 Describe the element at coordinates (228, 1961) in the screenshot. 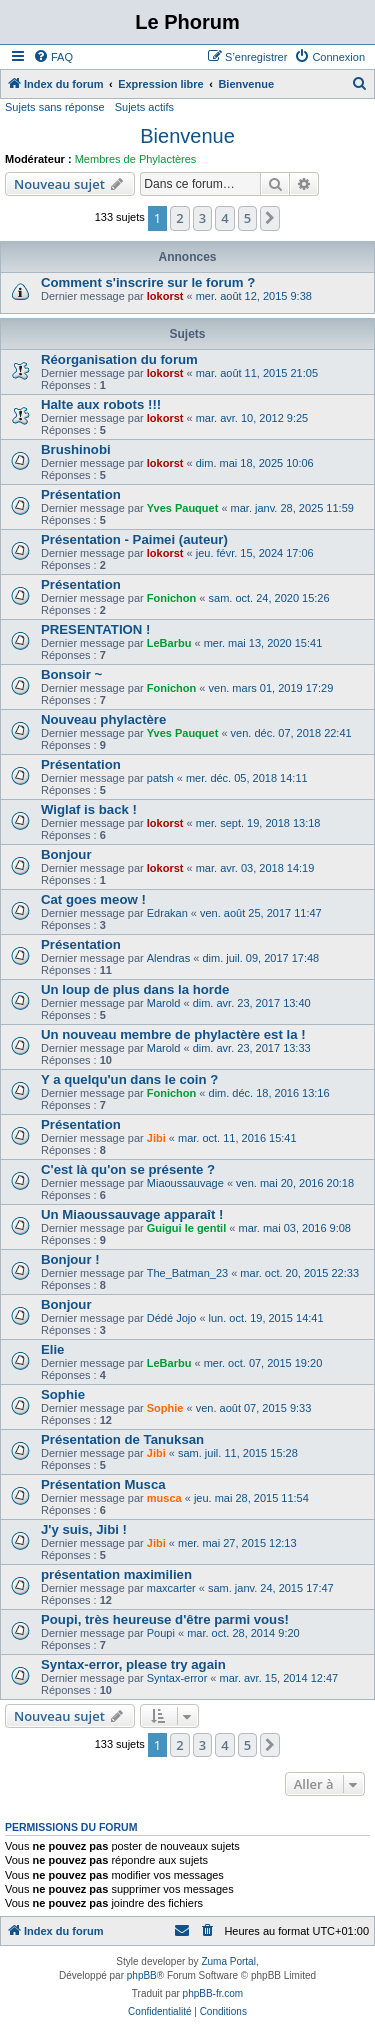

I see `Zuma Portal` at that location.